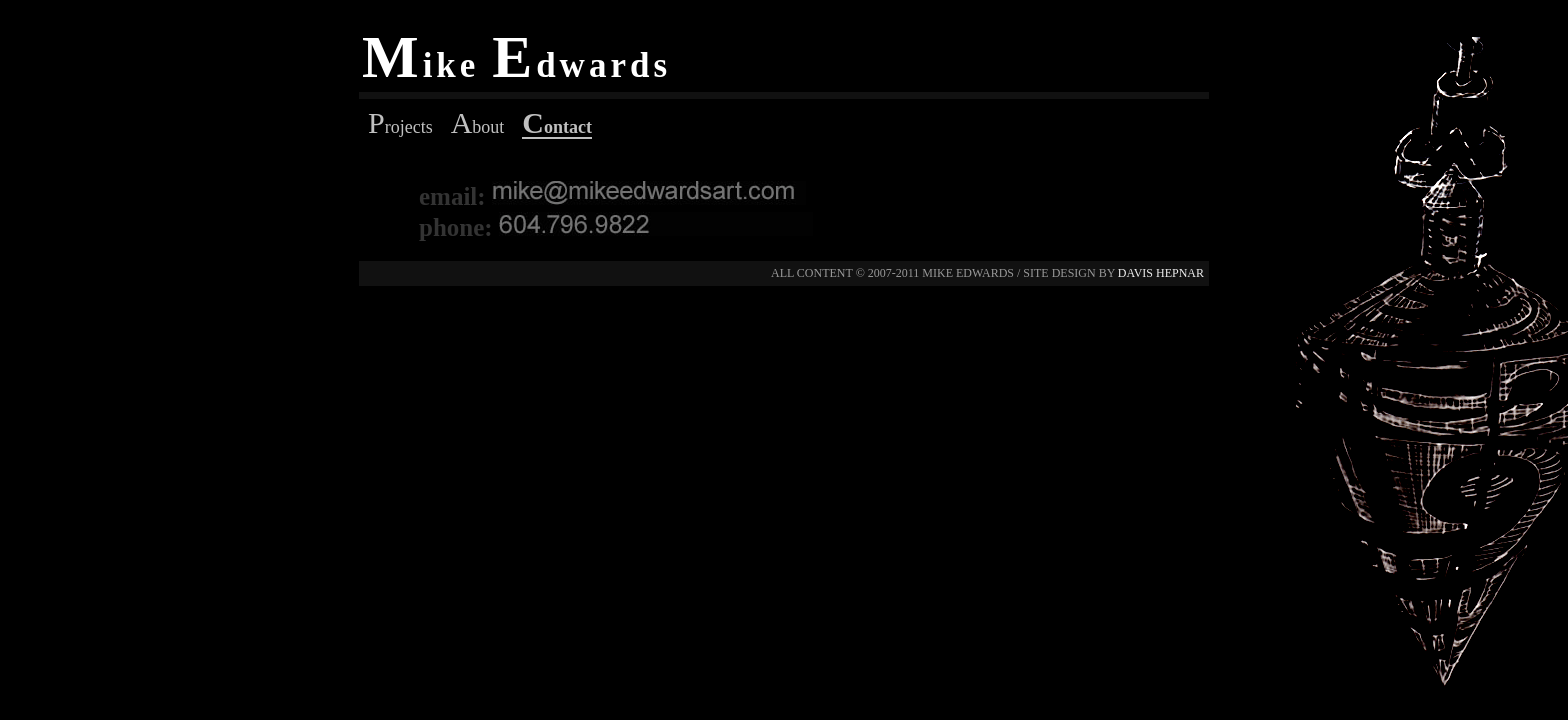 The width and height of the screenshot is (1568, 720). Describe the element at coordinates (478, 127) in the screenshot. I see `bout` at that location.